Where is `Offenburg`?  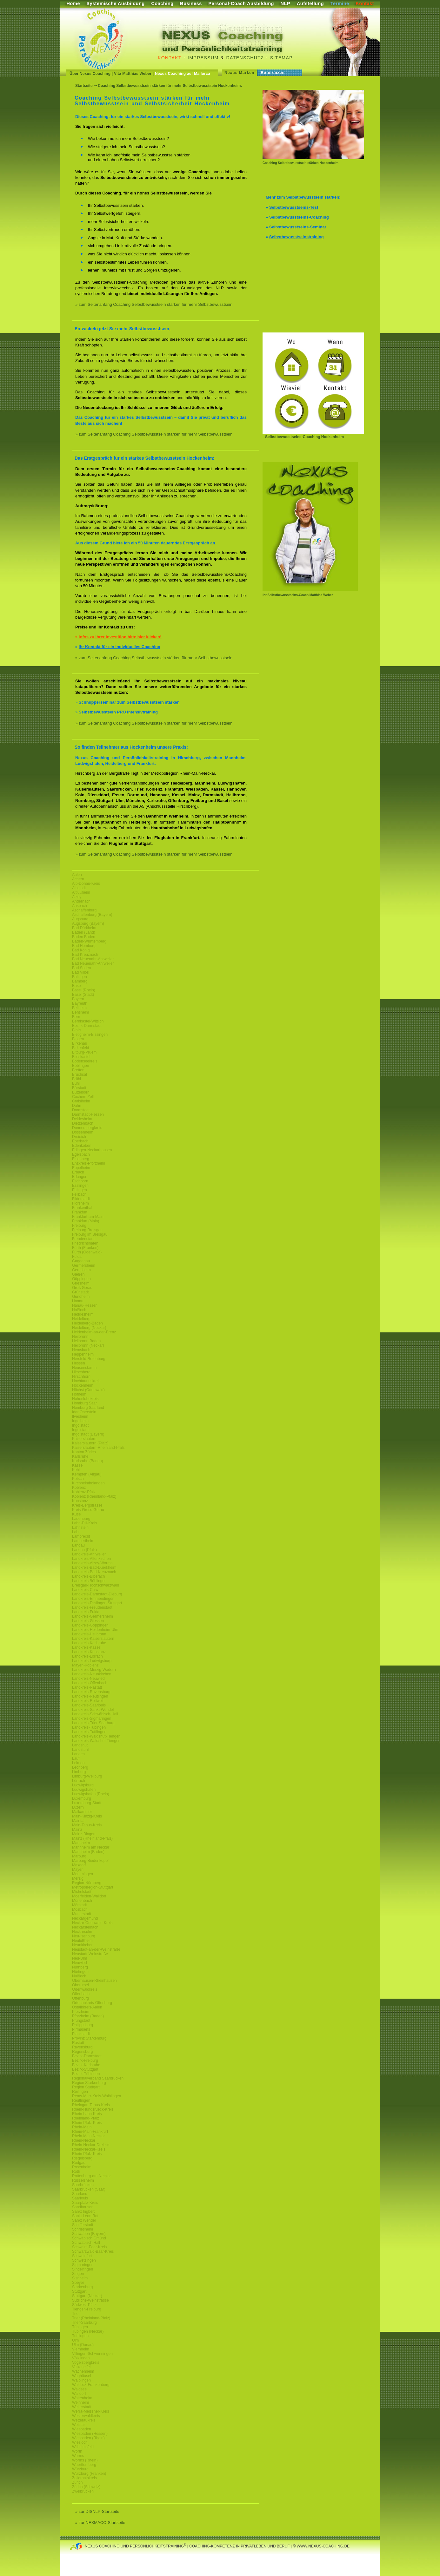 Offenburg is located at coordinates (80, 1998).